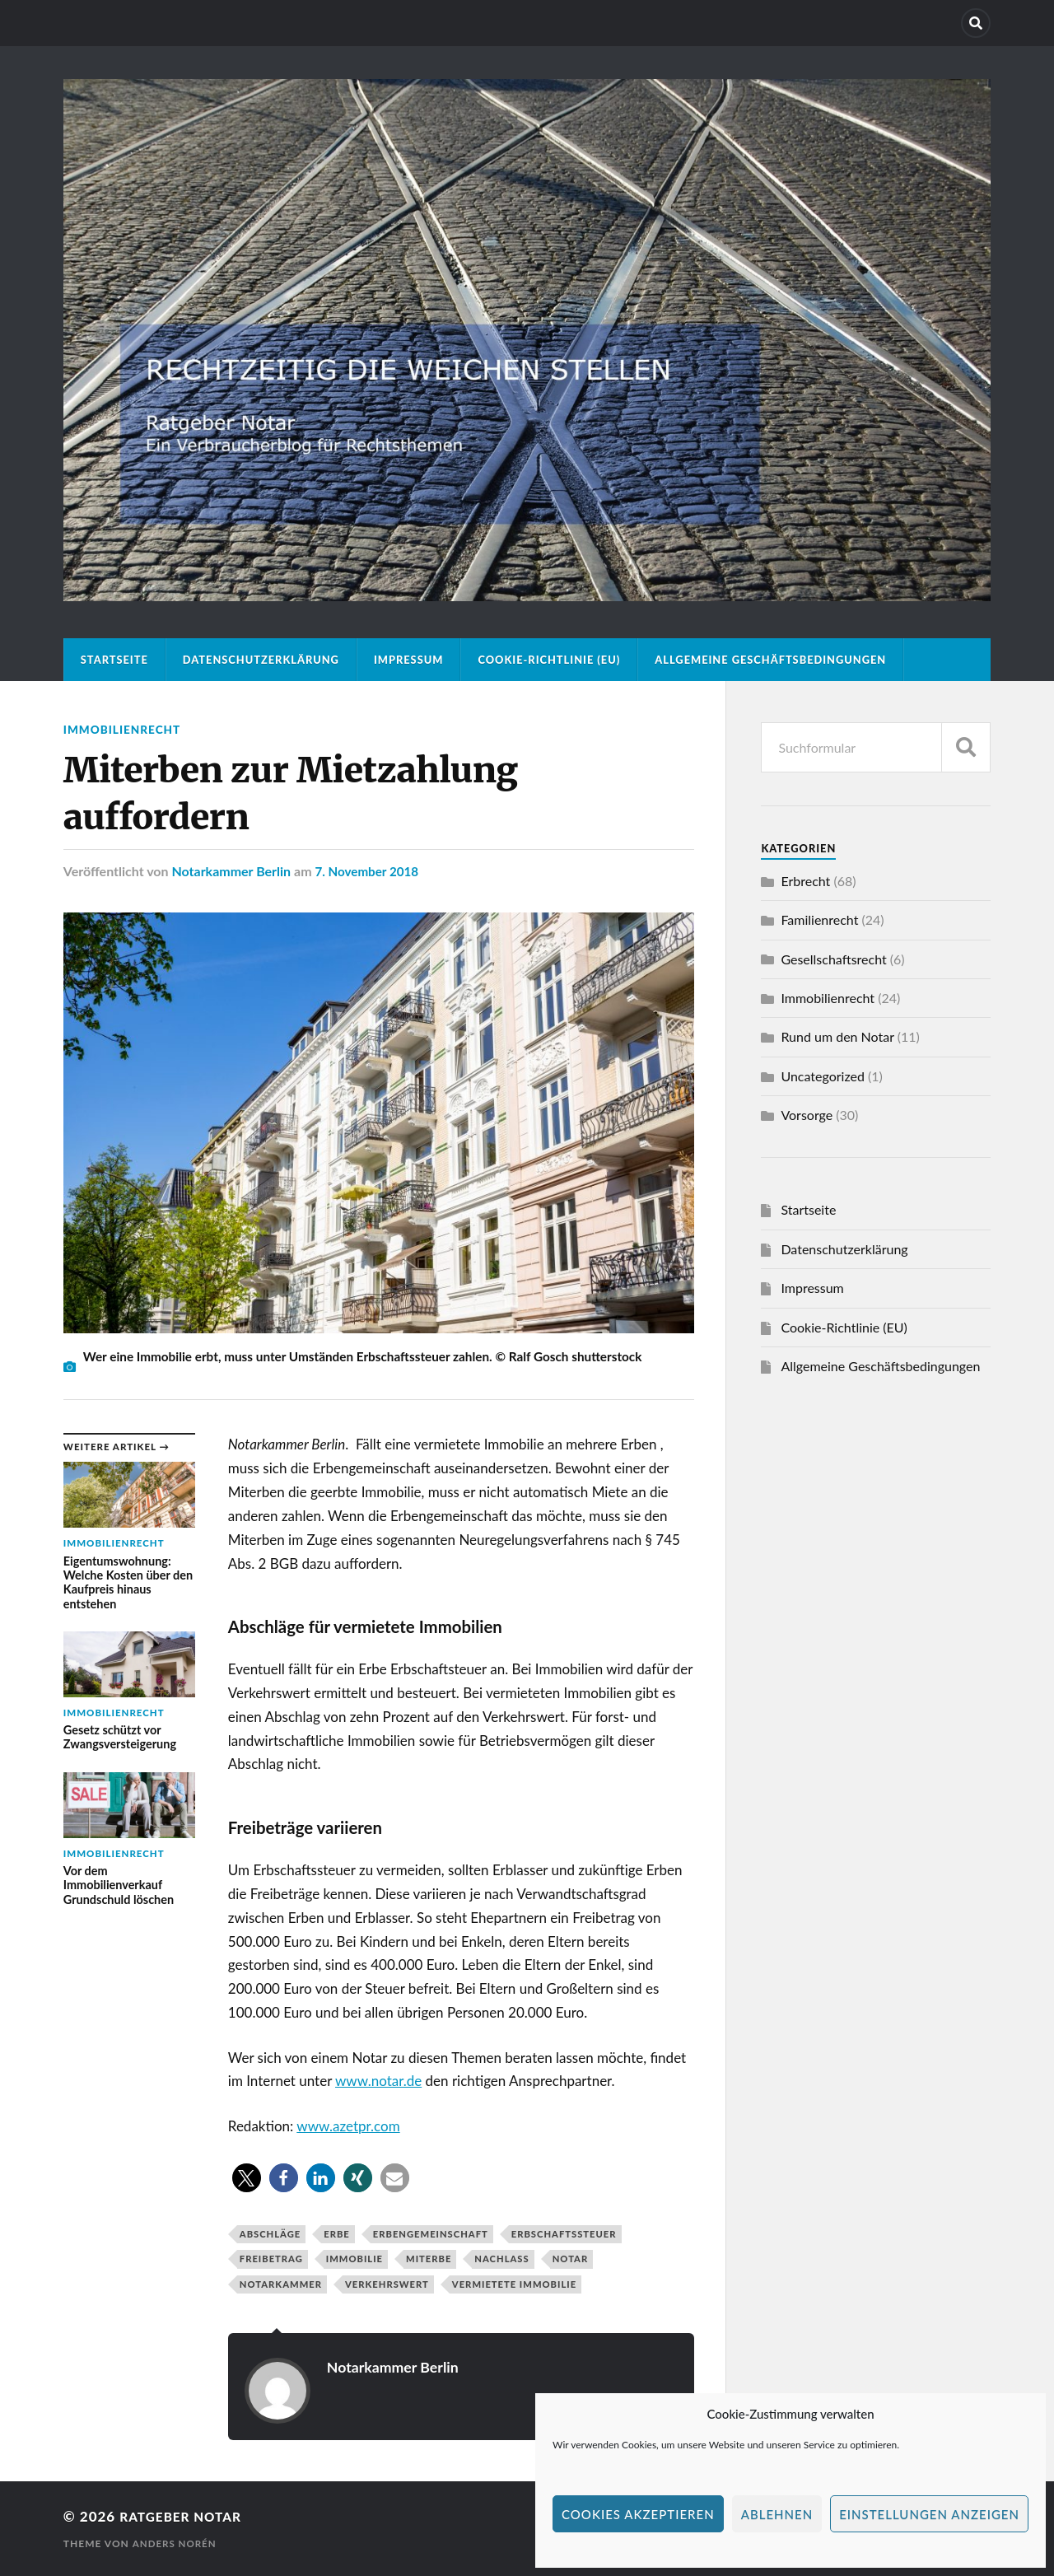 Image resolution: width=1054 pixels, height=2576 pixels. I want to click on Immobilie, so click(354, 2258).